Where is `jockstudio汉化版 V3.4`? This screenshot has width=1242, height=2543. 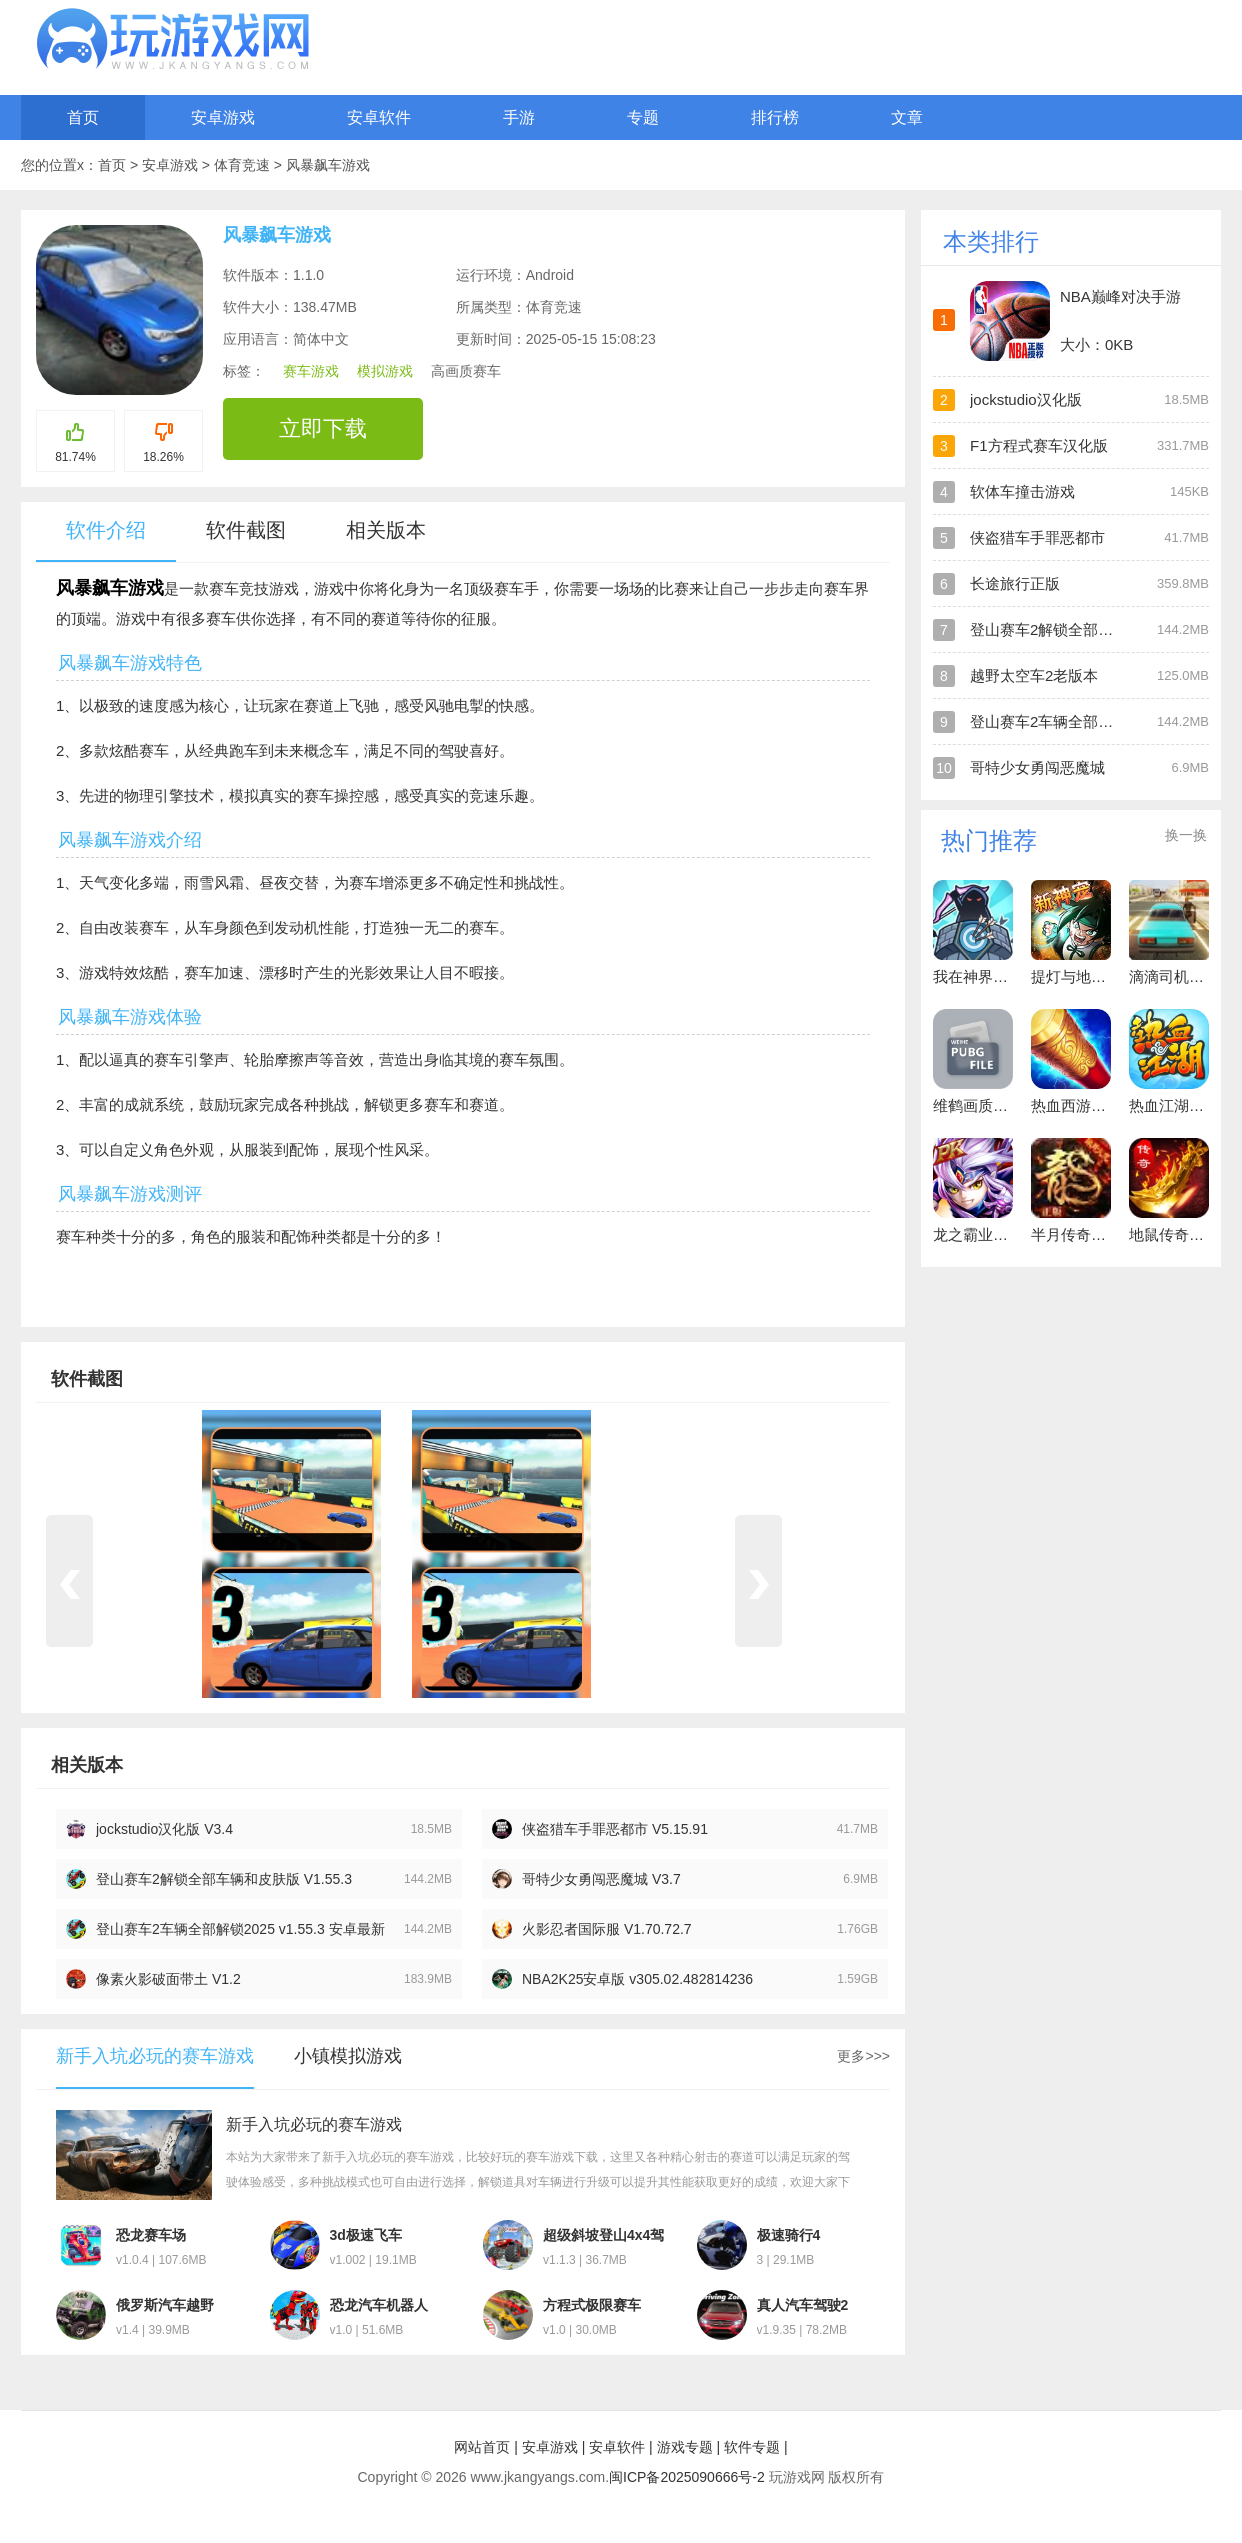
jockstudio汉化版 V3.4 is located at coordinates (164, 1829).